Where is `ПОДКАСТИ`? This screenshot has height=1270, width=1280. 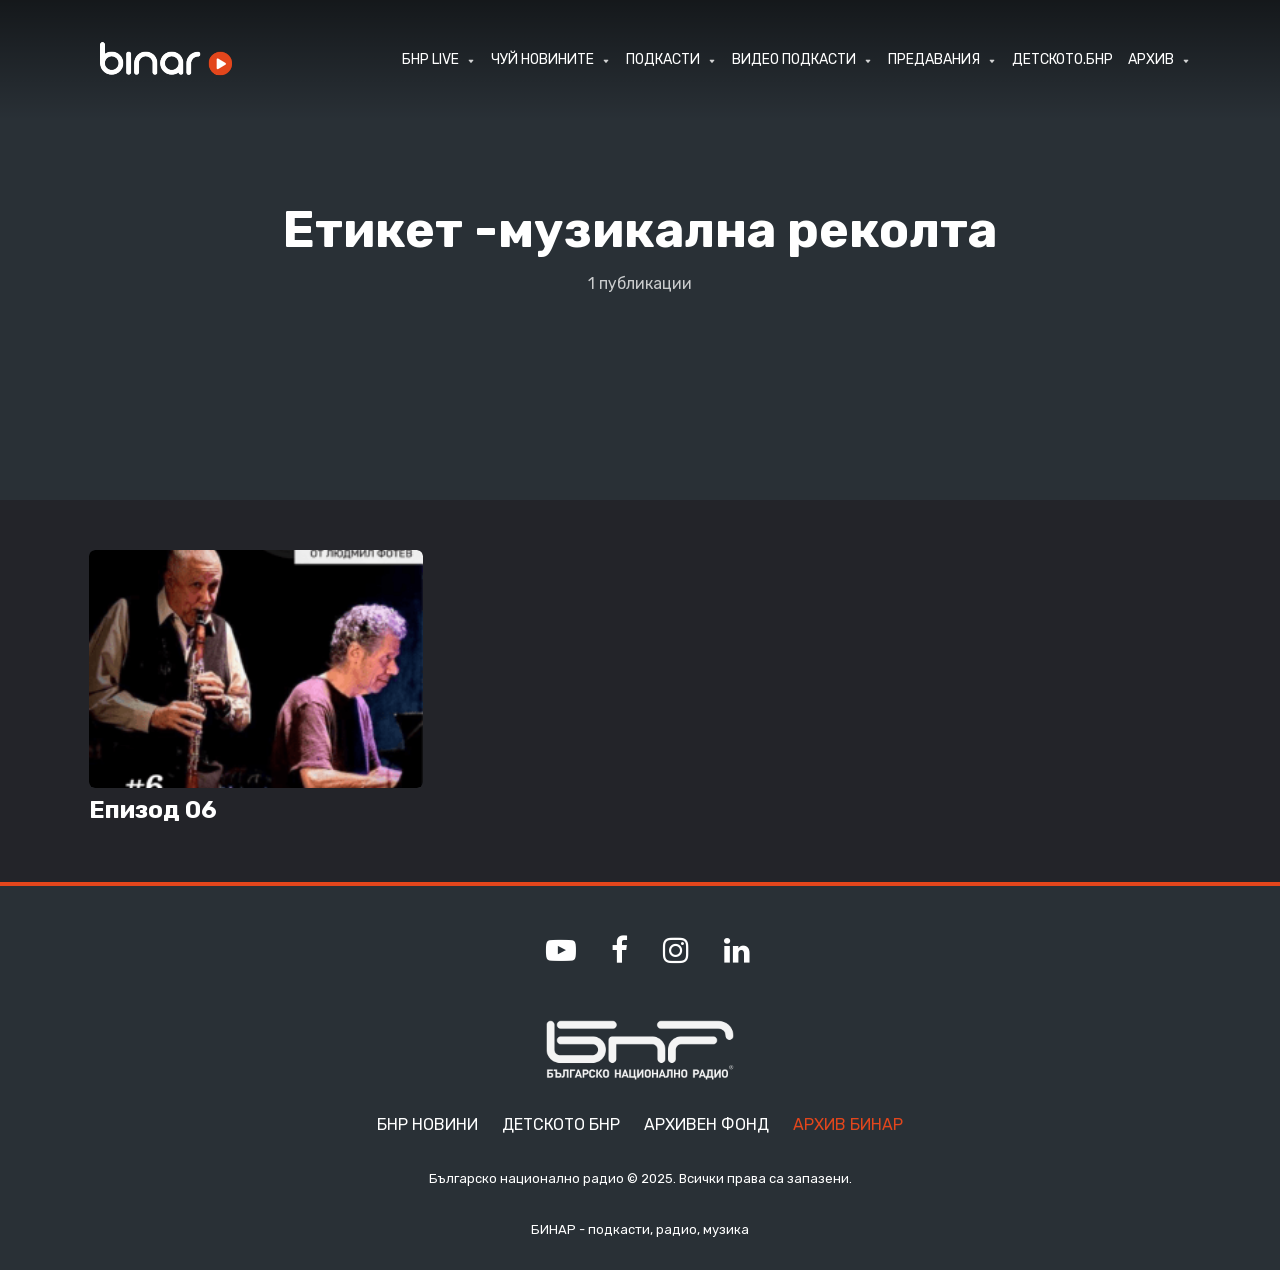
ПОДКАСТИ is located at coordinates (663, 59).